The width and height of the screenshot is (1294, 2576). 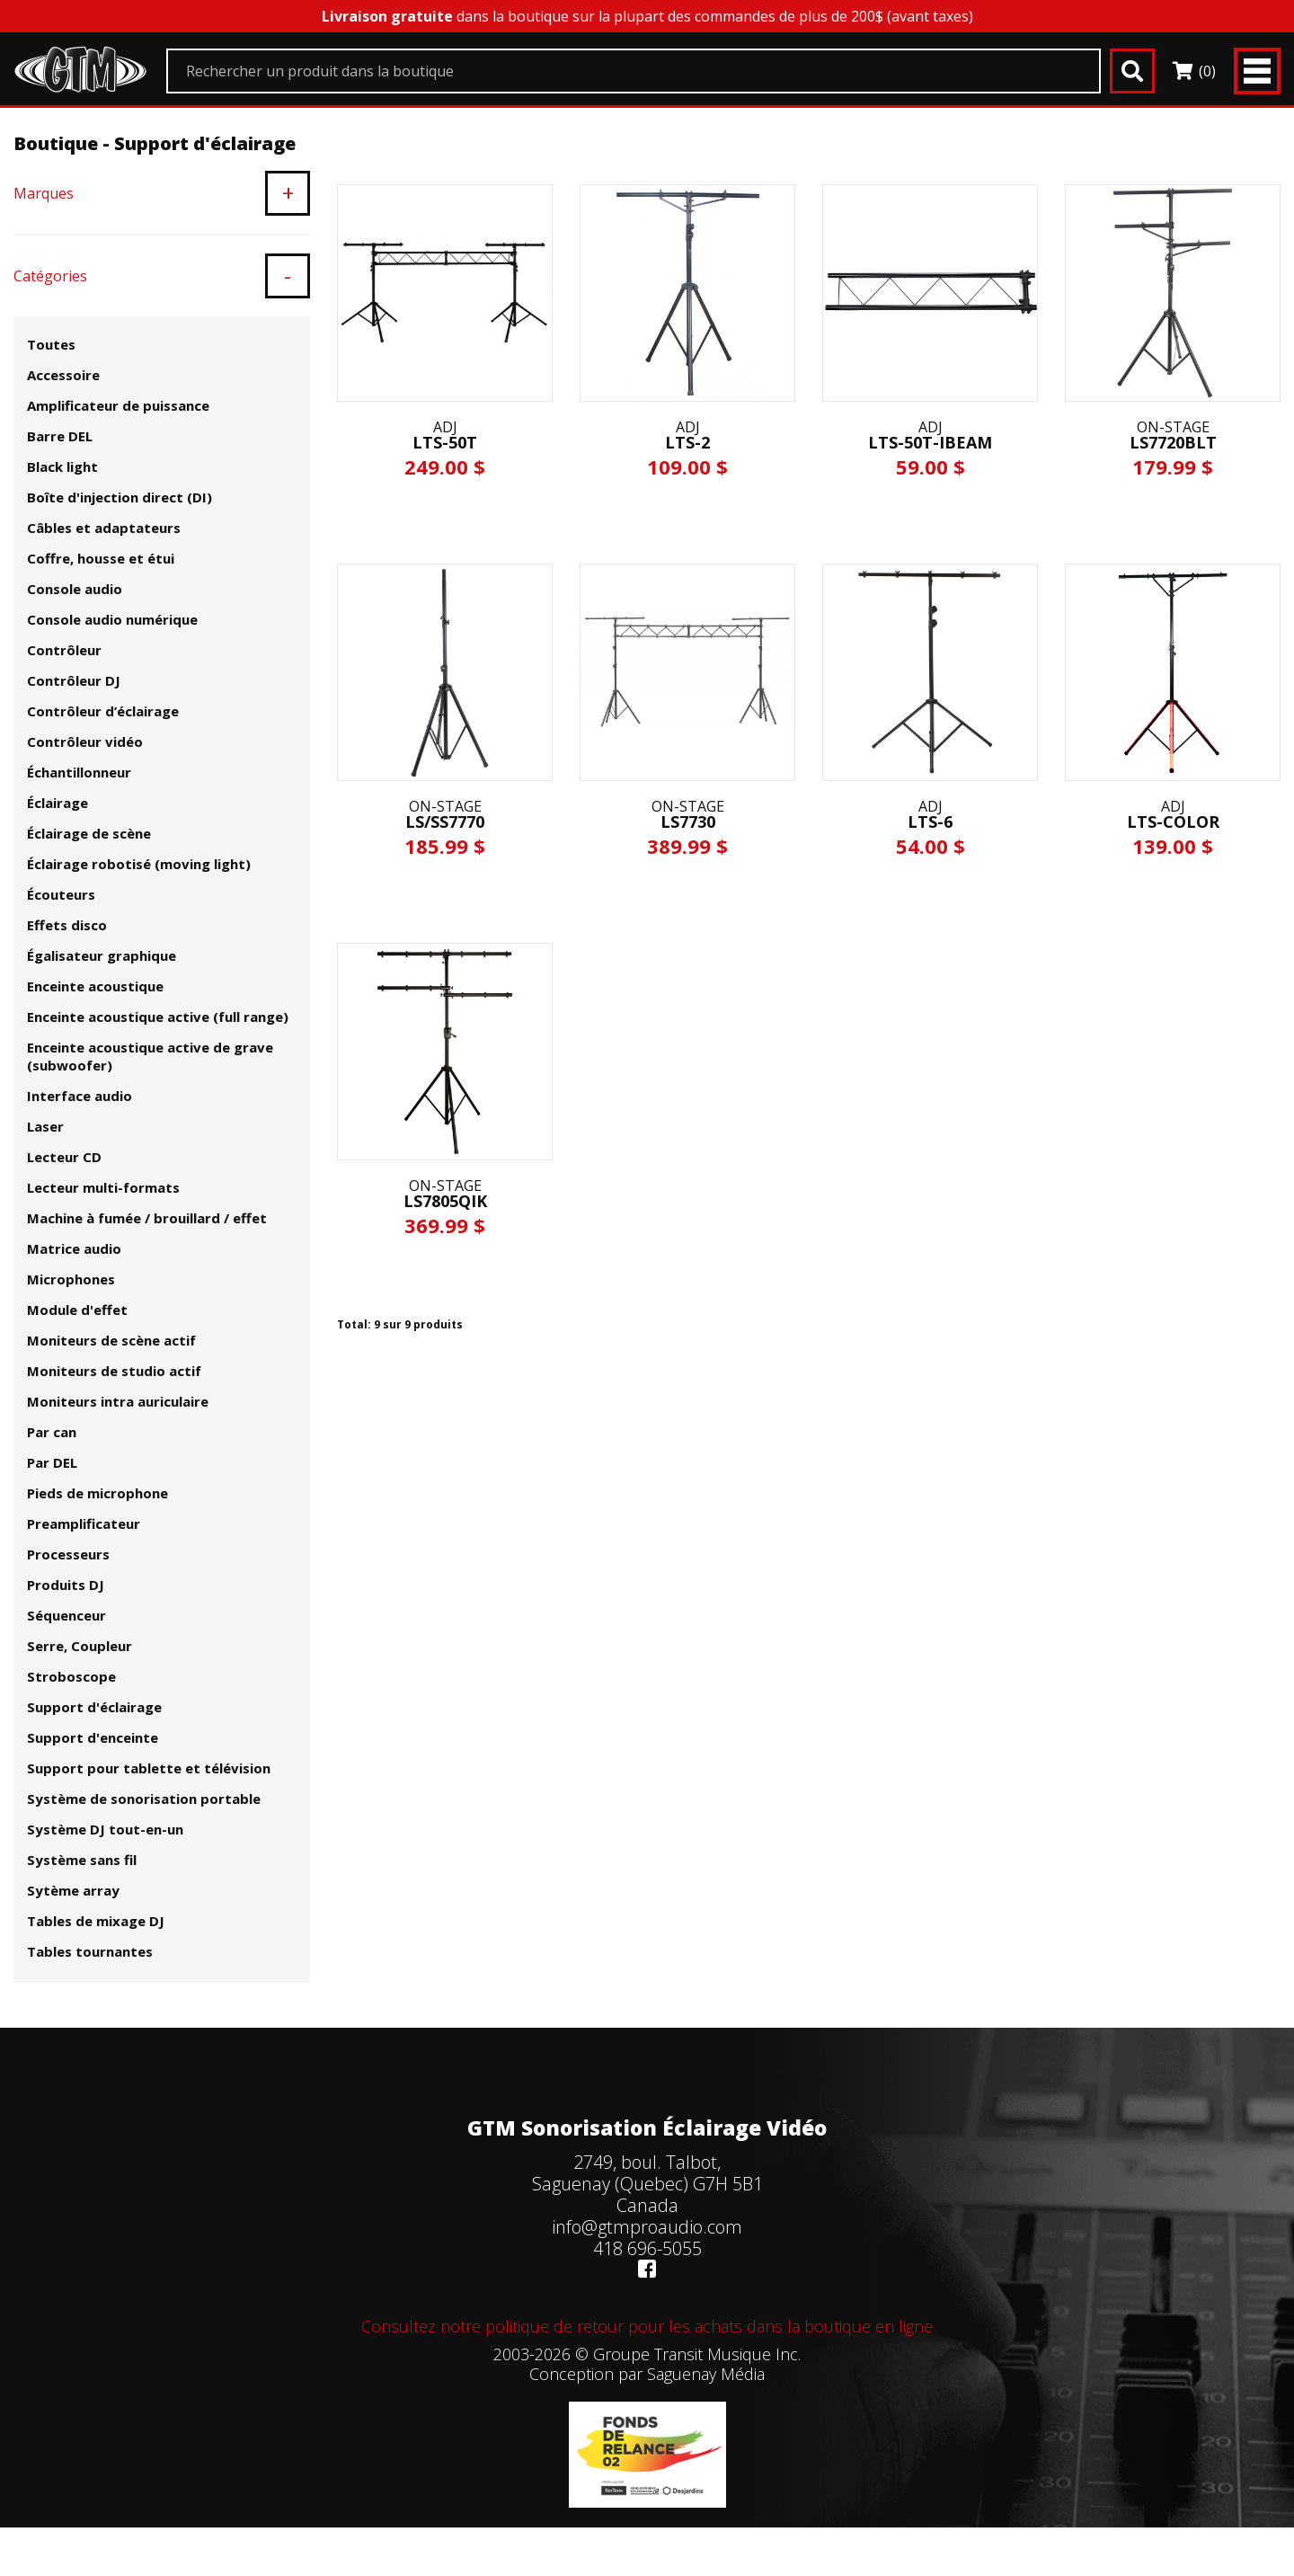 I want to click on Lecteur CD, so click(x=64, y=1157).